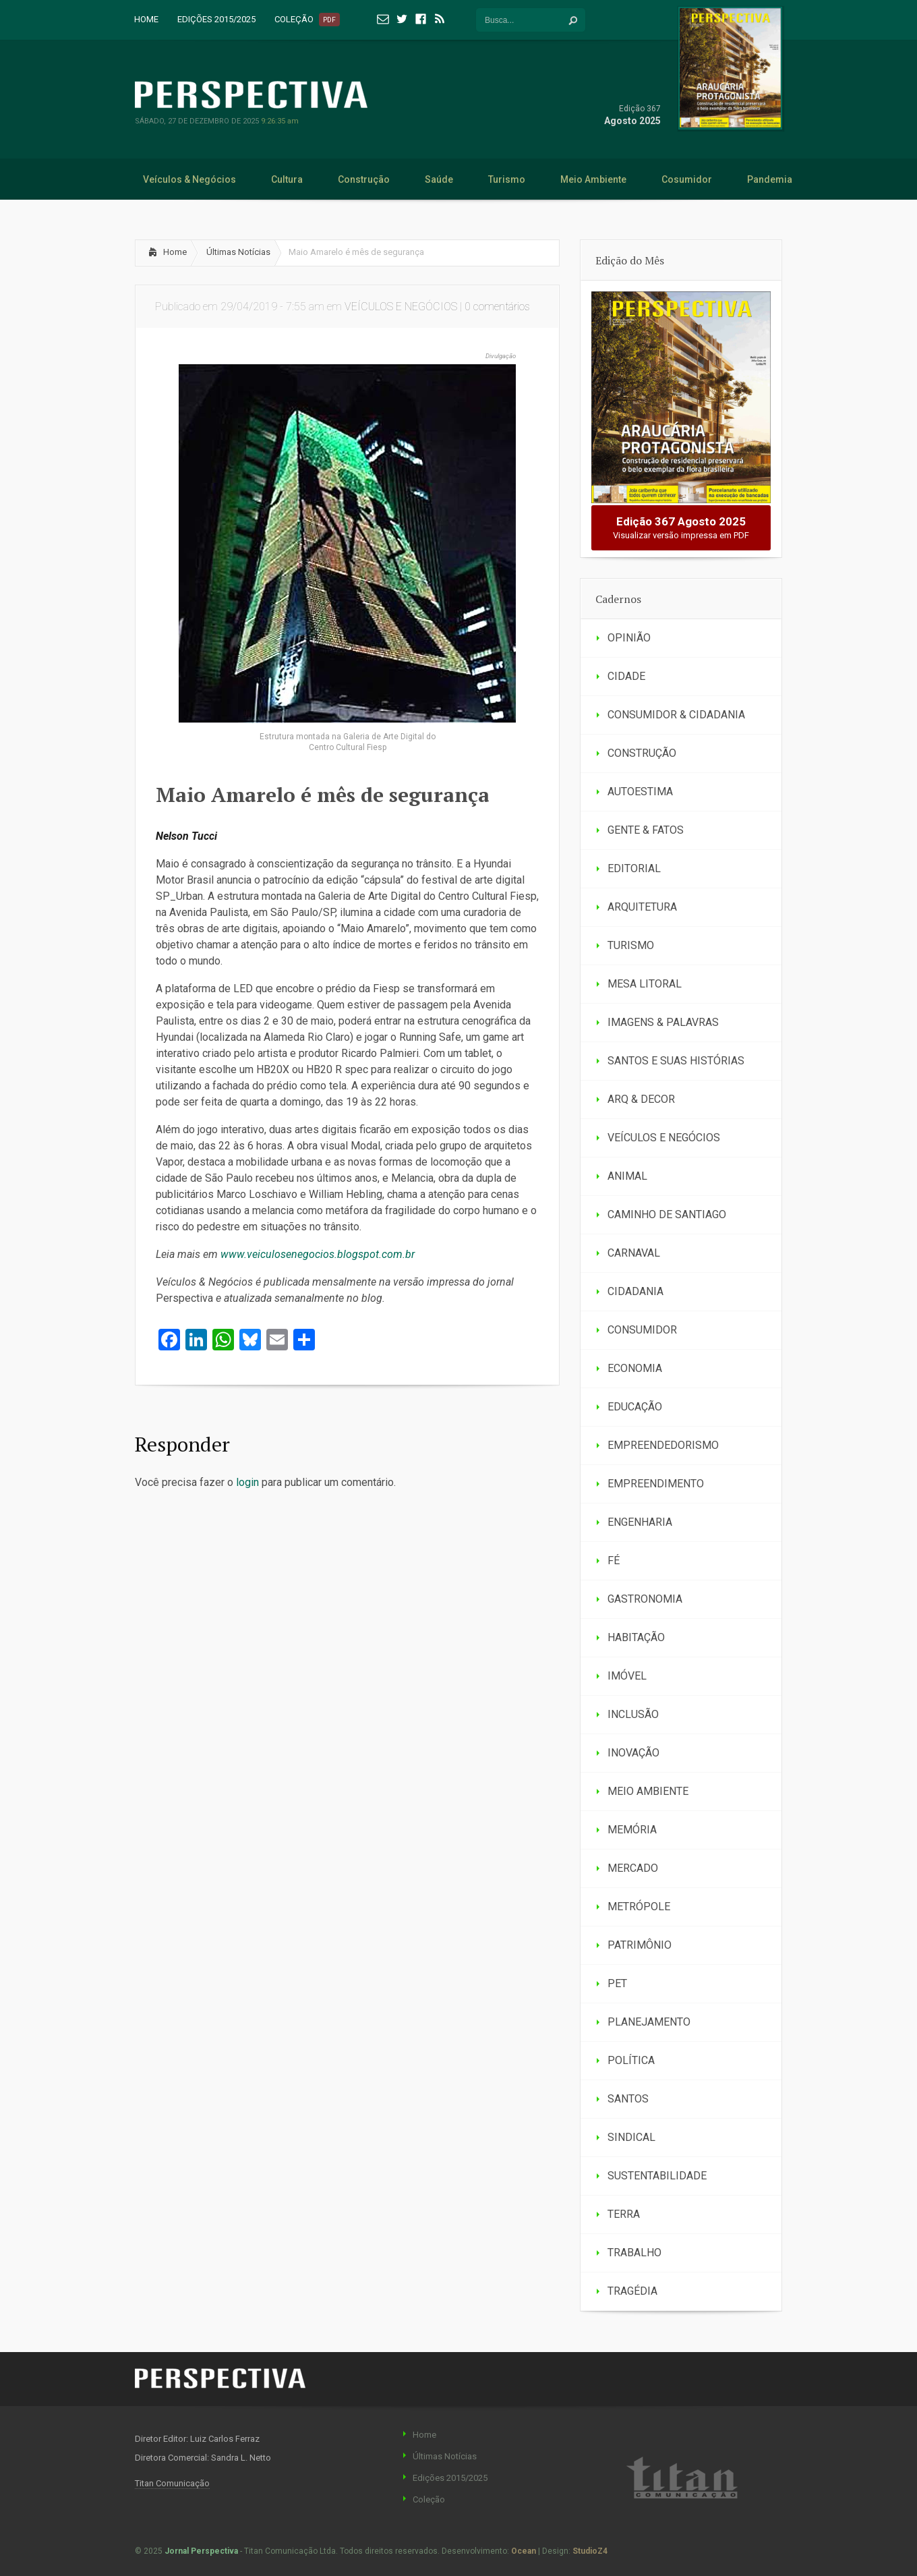 Image resolution: width=917 pixels, height=2576 pixels. I want to click on INCLUSÃO, so click(633, 1714).